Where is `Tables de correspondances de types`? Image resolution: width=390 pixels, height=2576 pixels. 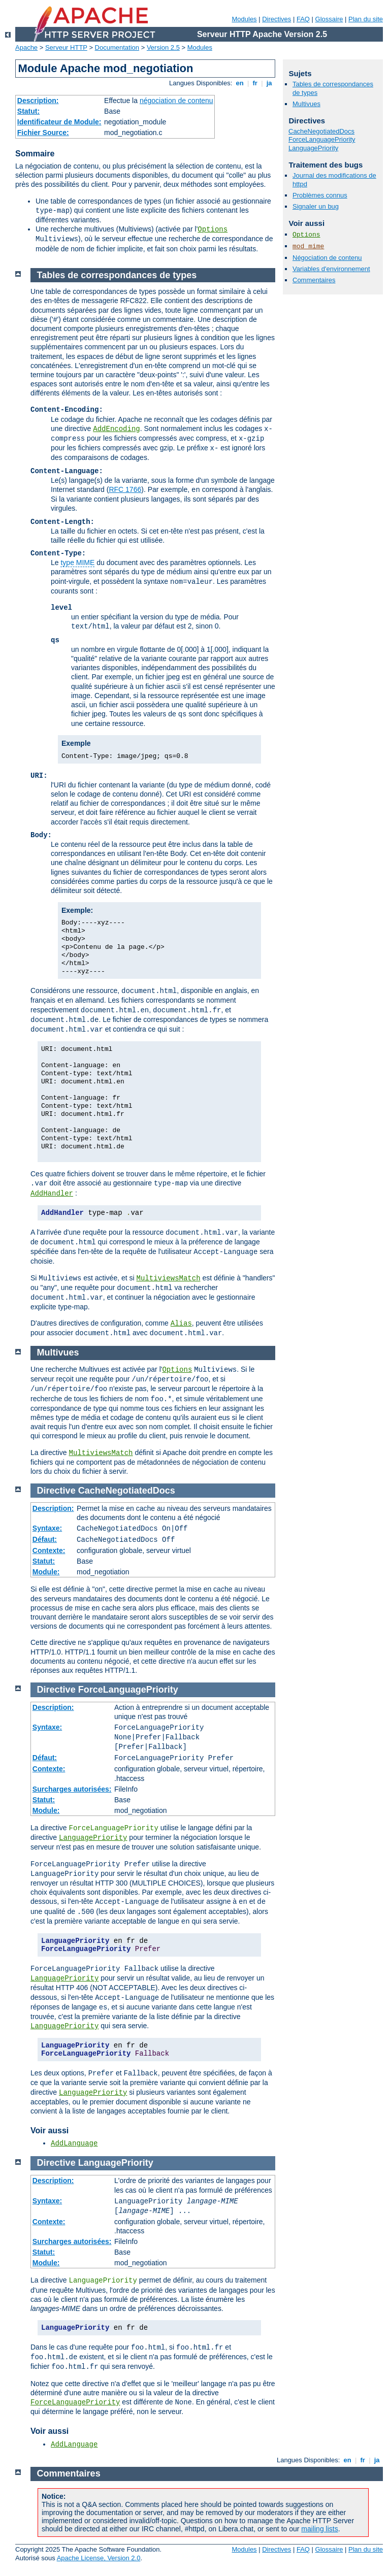
Tables de correspondances de types is located at coordinates (117, 275).